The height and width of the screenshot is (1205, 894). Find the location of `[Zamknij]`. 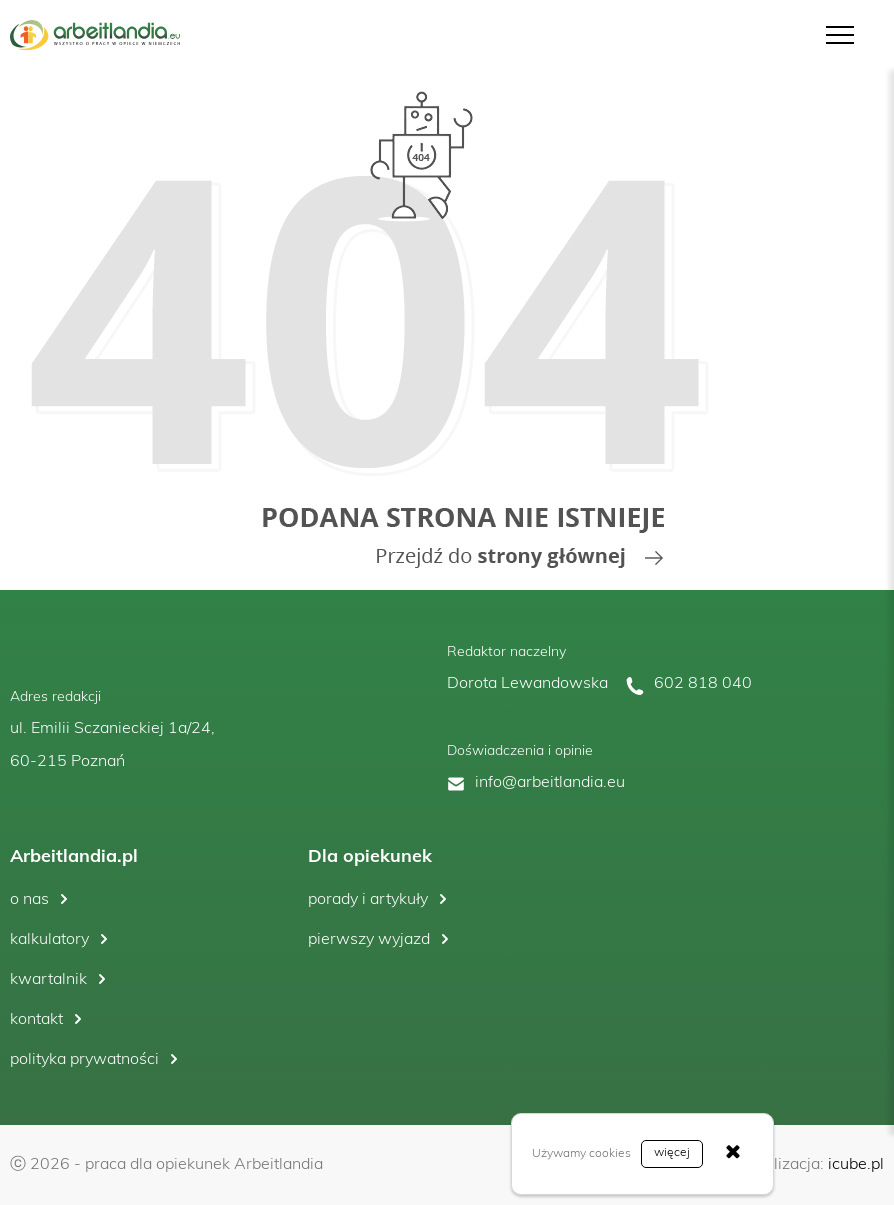

[Zamknij] is located at coordinates (733, 1154).